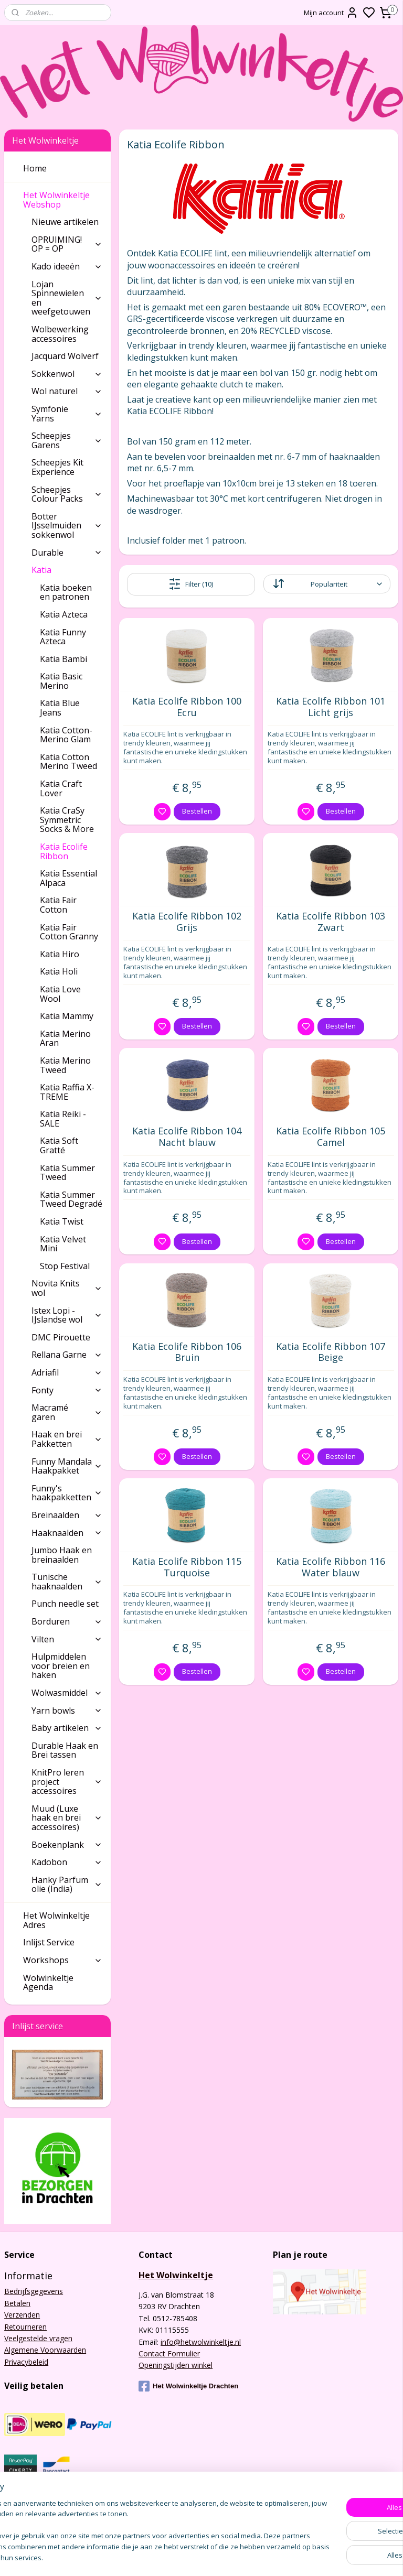  Describe the element at coordinates (65, 1038) in the screenshot. I see `Katia Merino Aran` at that location.